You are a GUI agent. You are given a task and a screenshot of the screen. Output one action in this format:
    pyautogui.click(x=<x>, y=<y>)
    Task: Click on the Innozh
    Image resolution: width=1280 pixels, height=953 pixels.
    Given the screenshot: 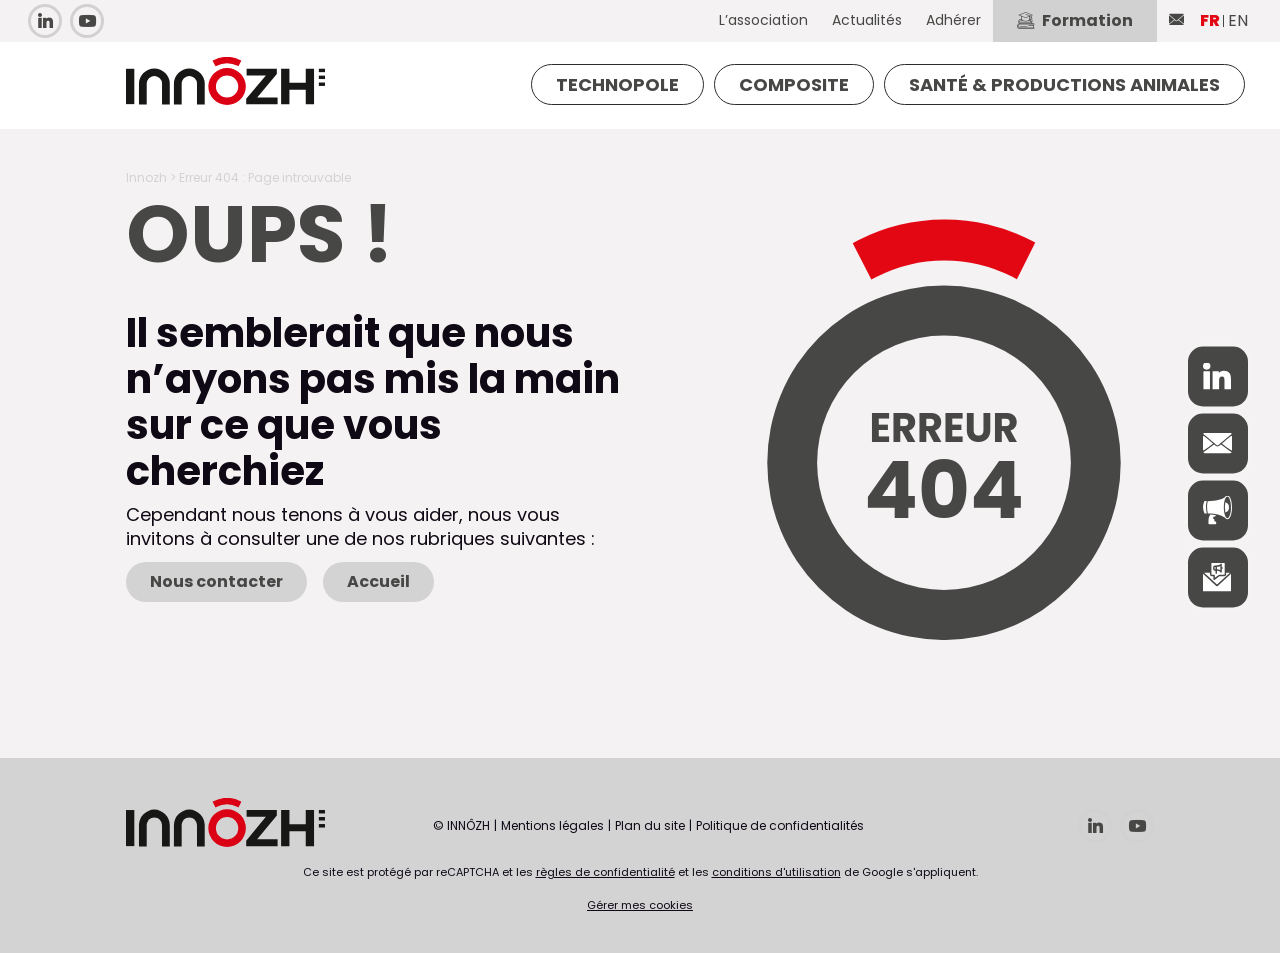 What is the action you would take?
    pyautogui.click(x=146, y=177)
    